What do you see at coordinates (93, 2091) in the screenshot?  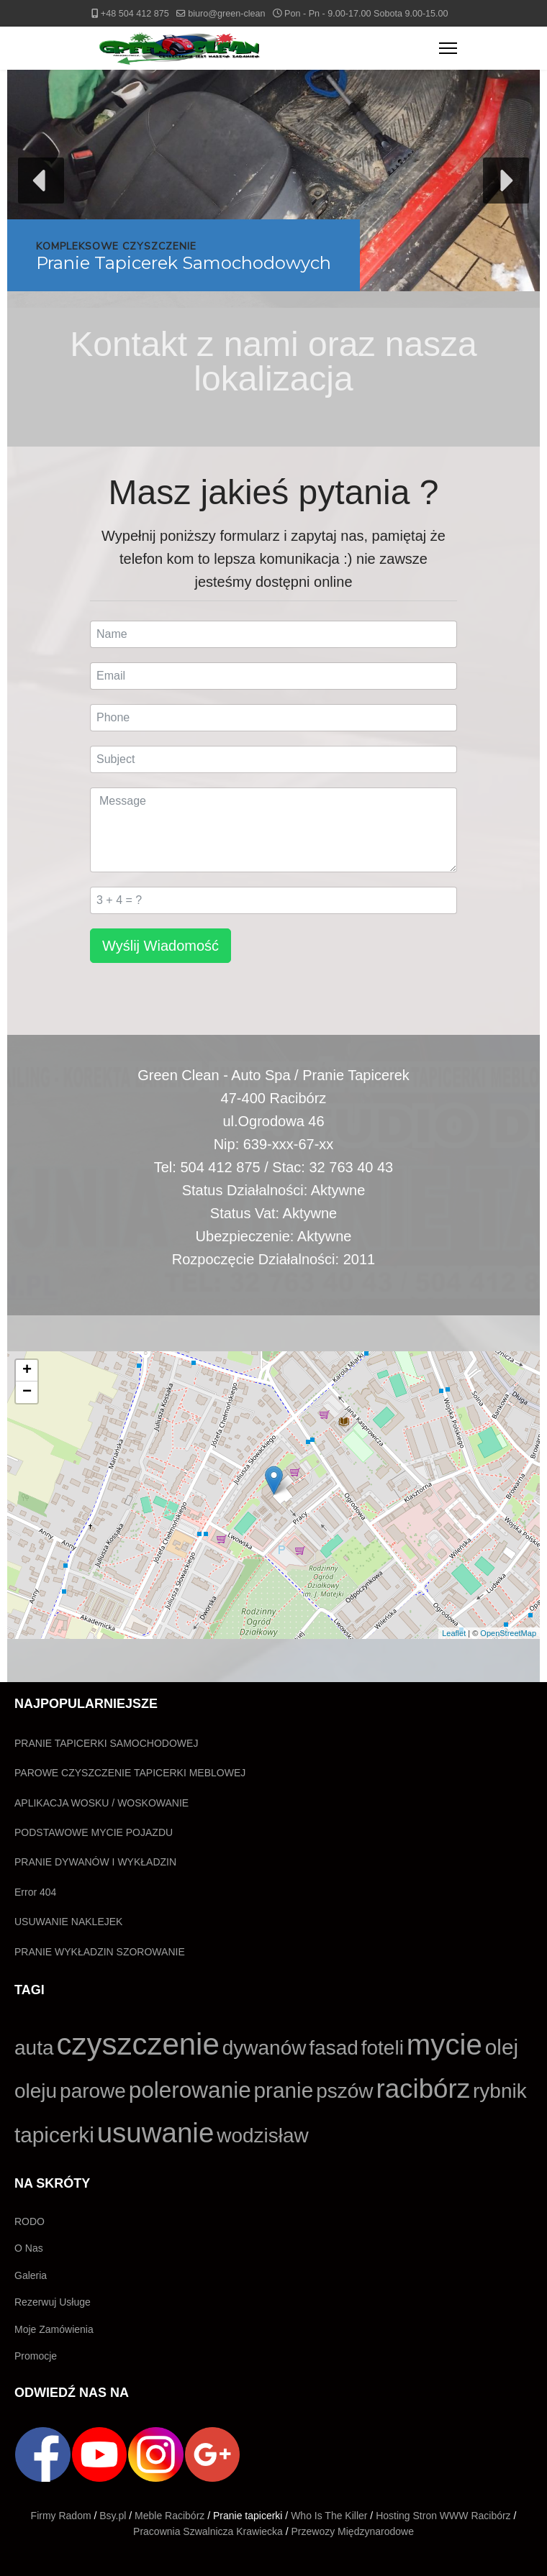 I see `parowe` at bounding box center [93, 2091].